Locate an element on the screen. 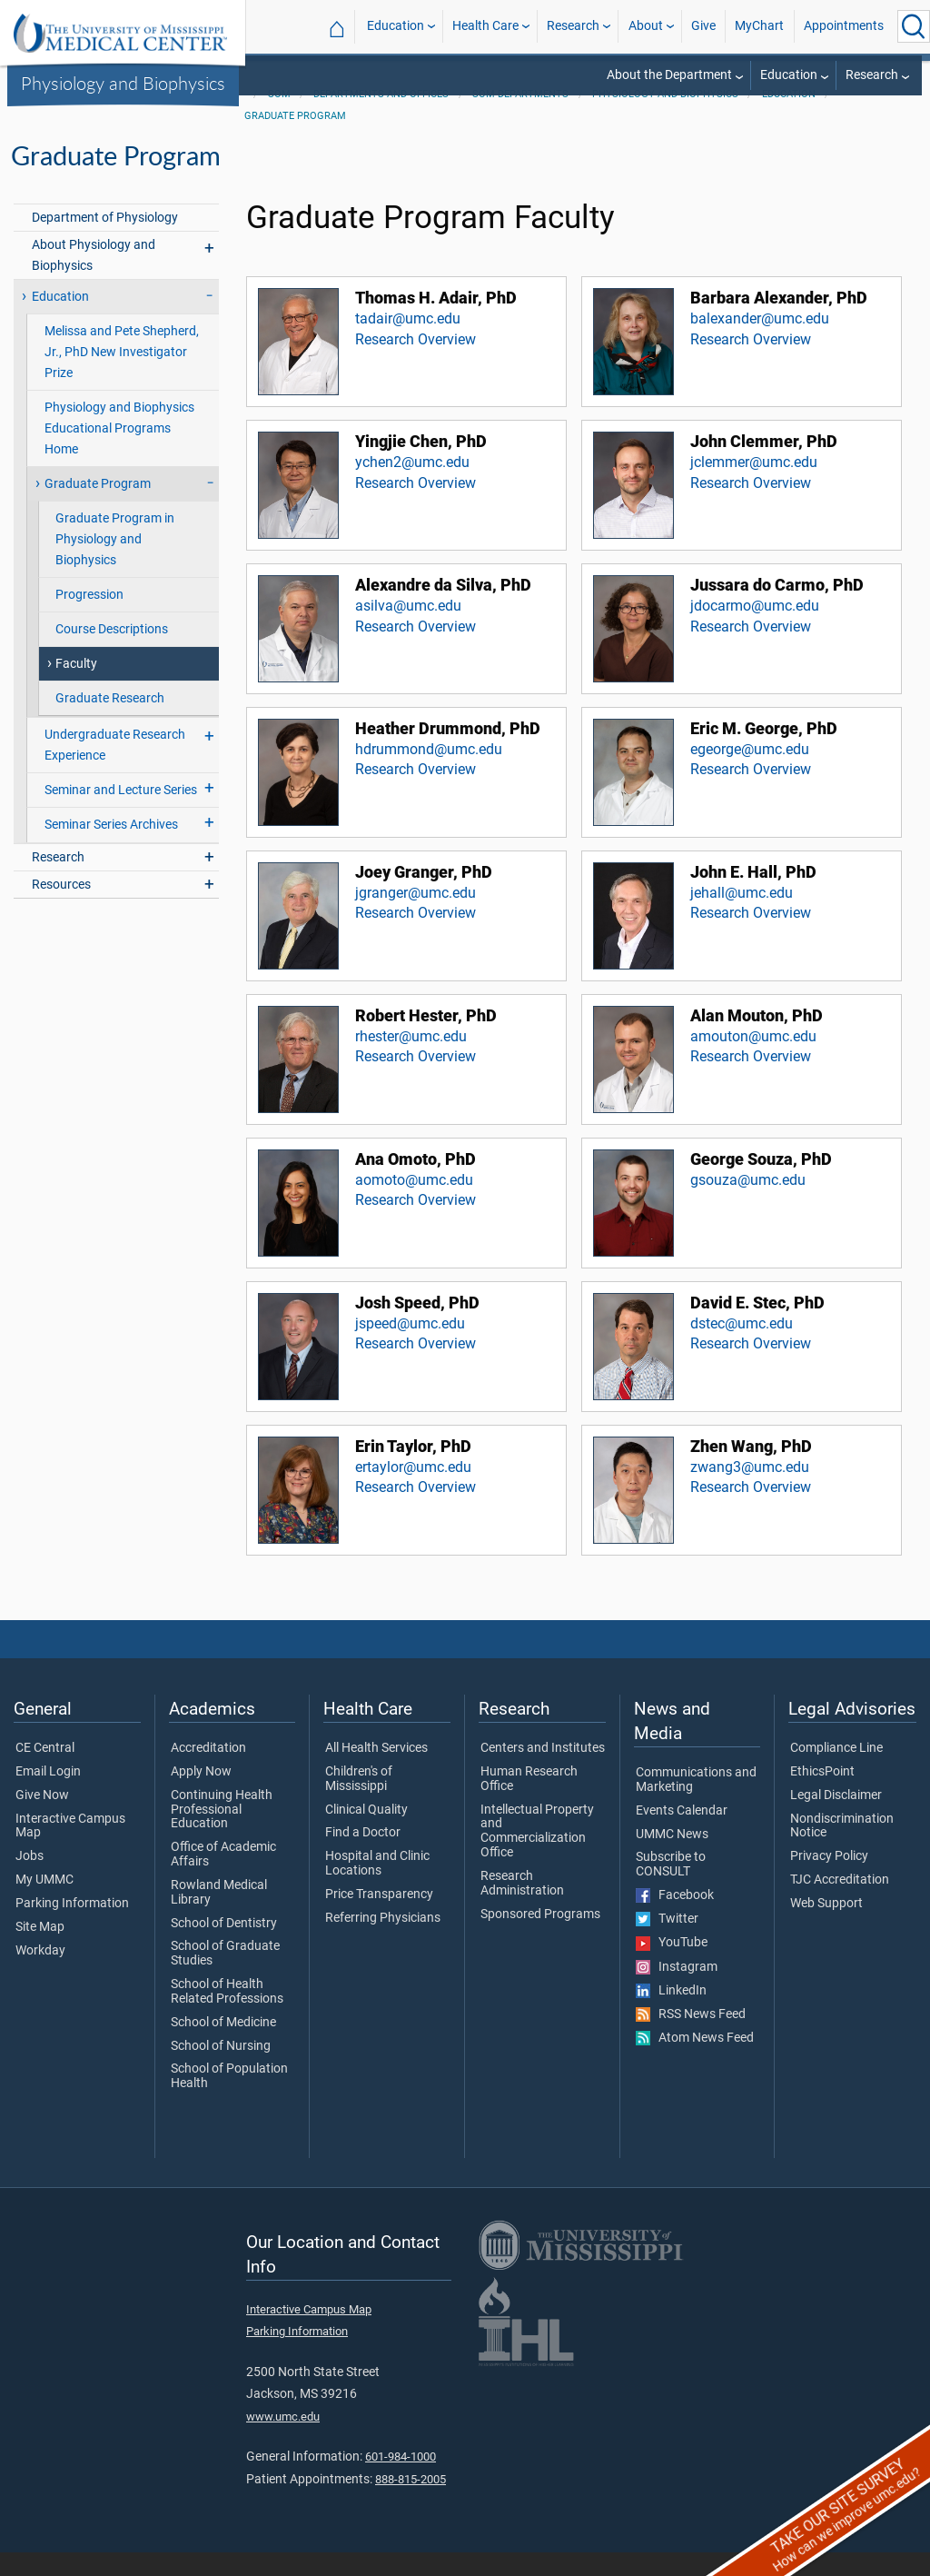 This screenshot has width=930, height=2576. egeorge@umc.edu is located at coordinates (749, 772).